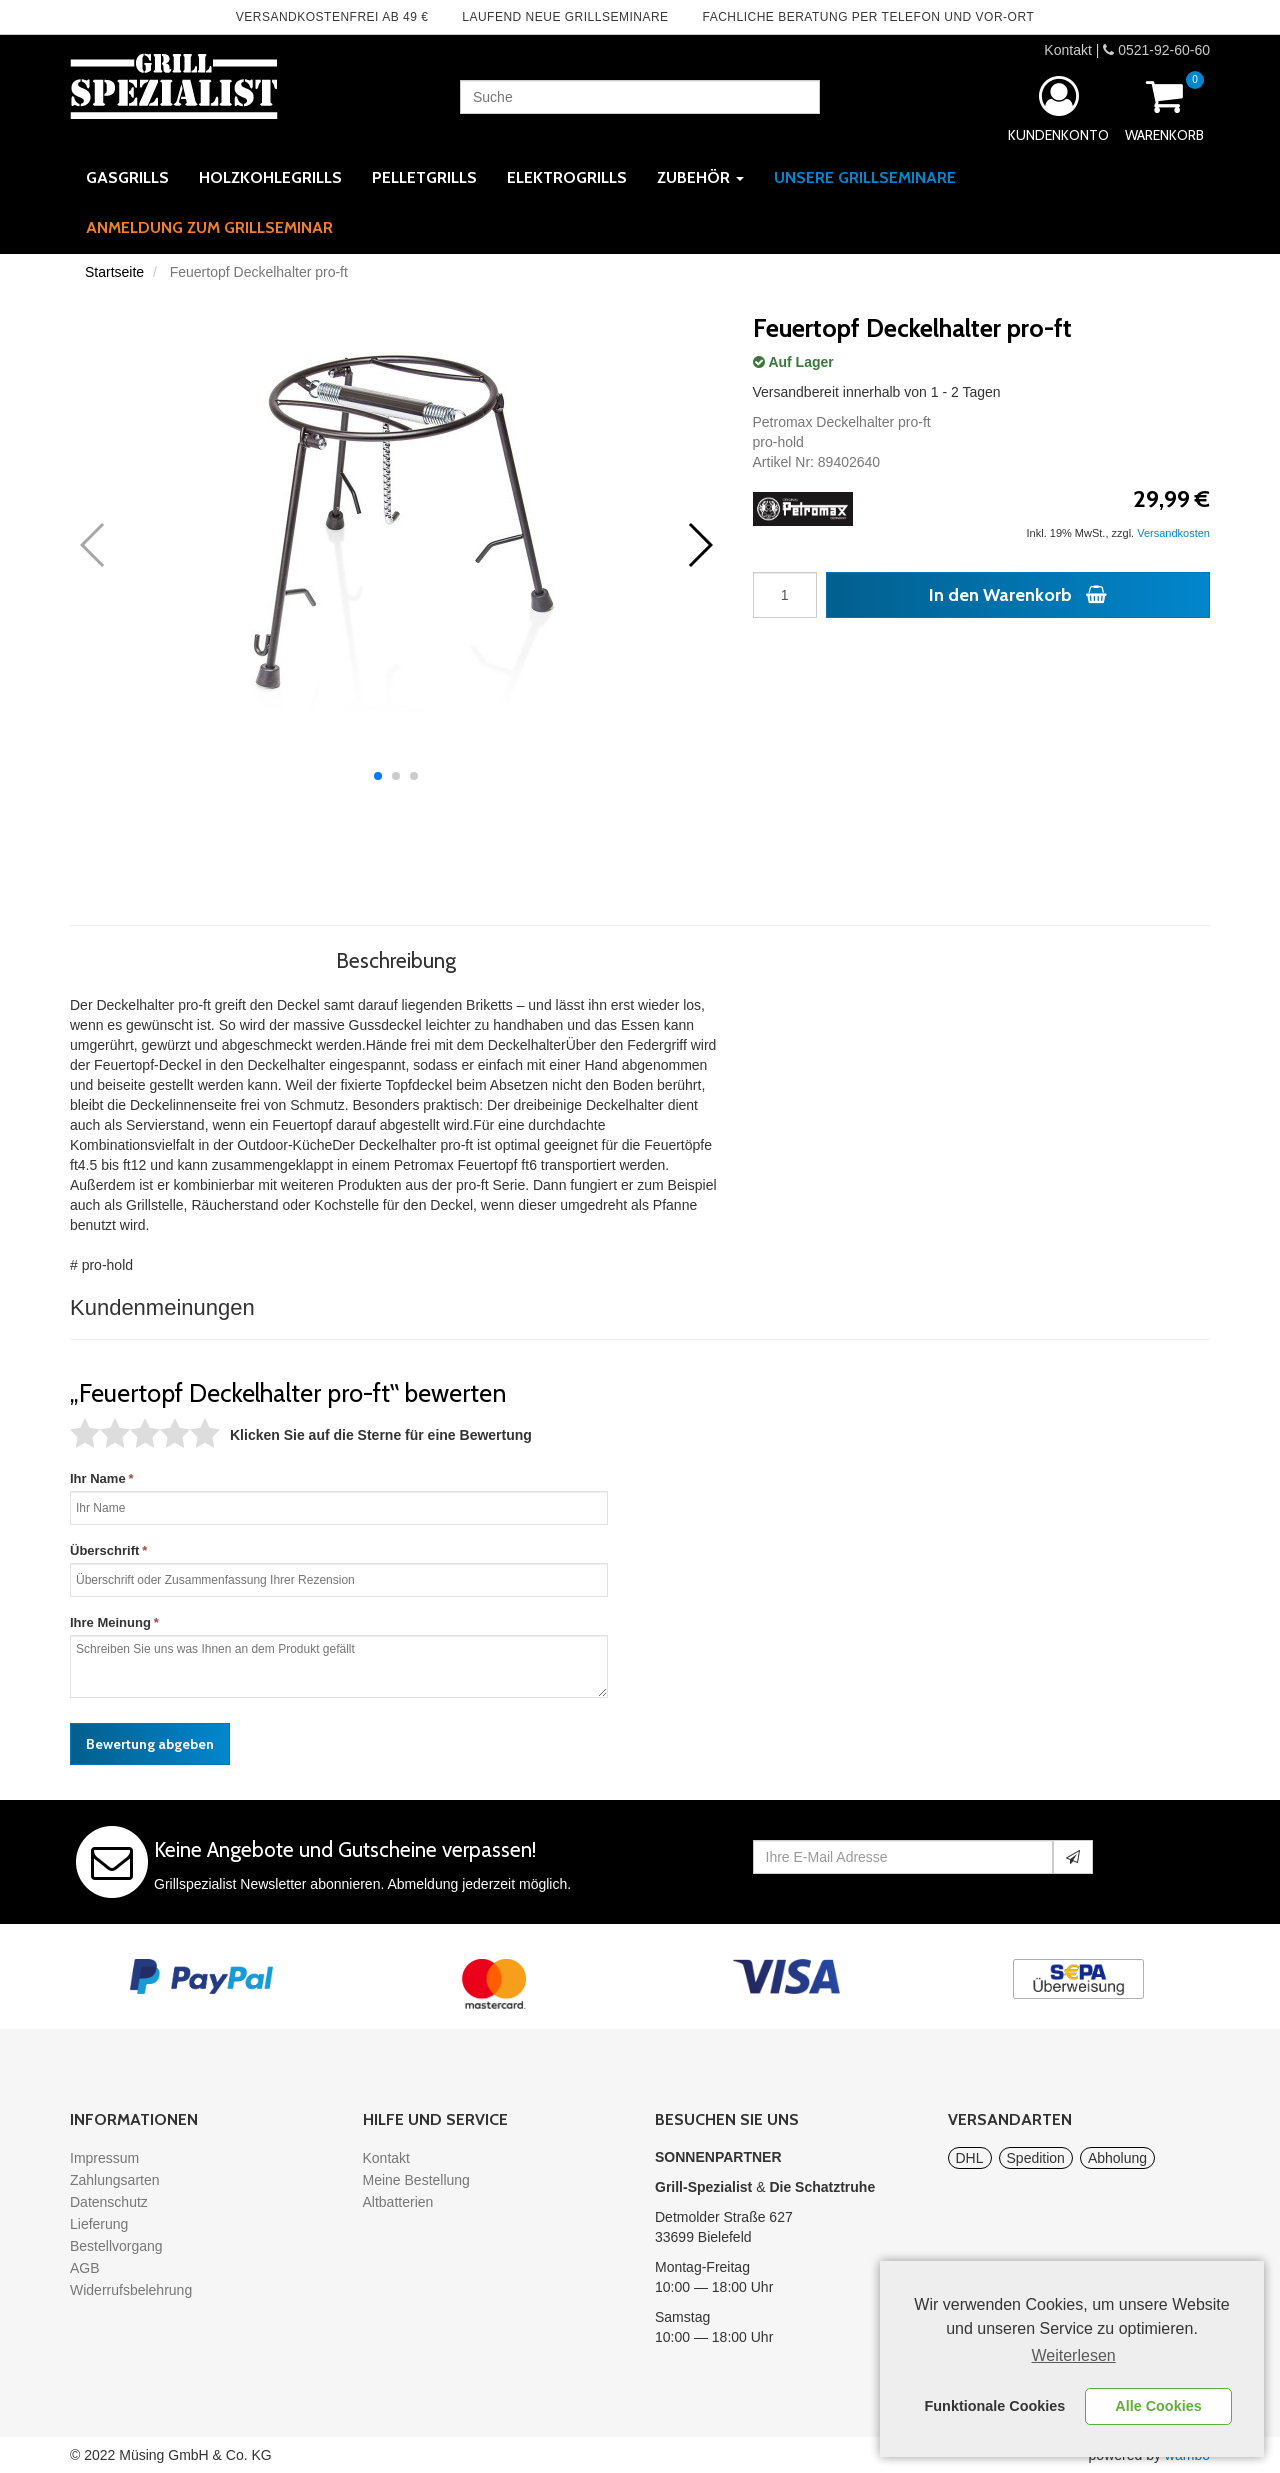 Image resolution: width=1280 pixels, height=2473 pixels. Describe the element at coordinates (98, 1478) in the screenshot. I see `Ihr Name` at that location.